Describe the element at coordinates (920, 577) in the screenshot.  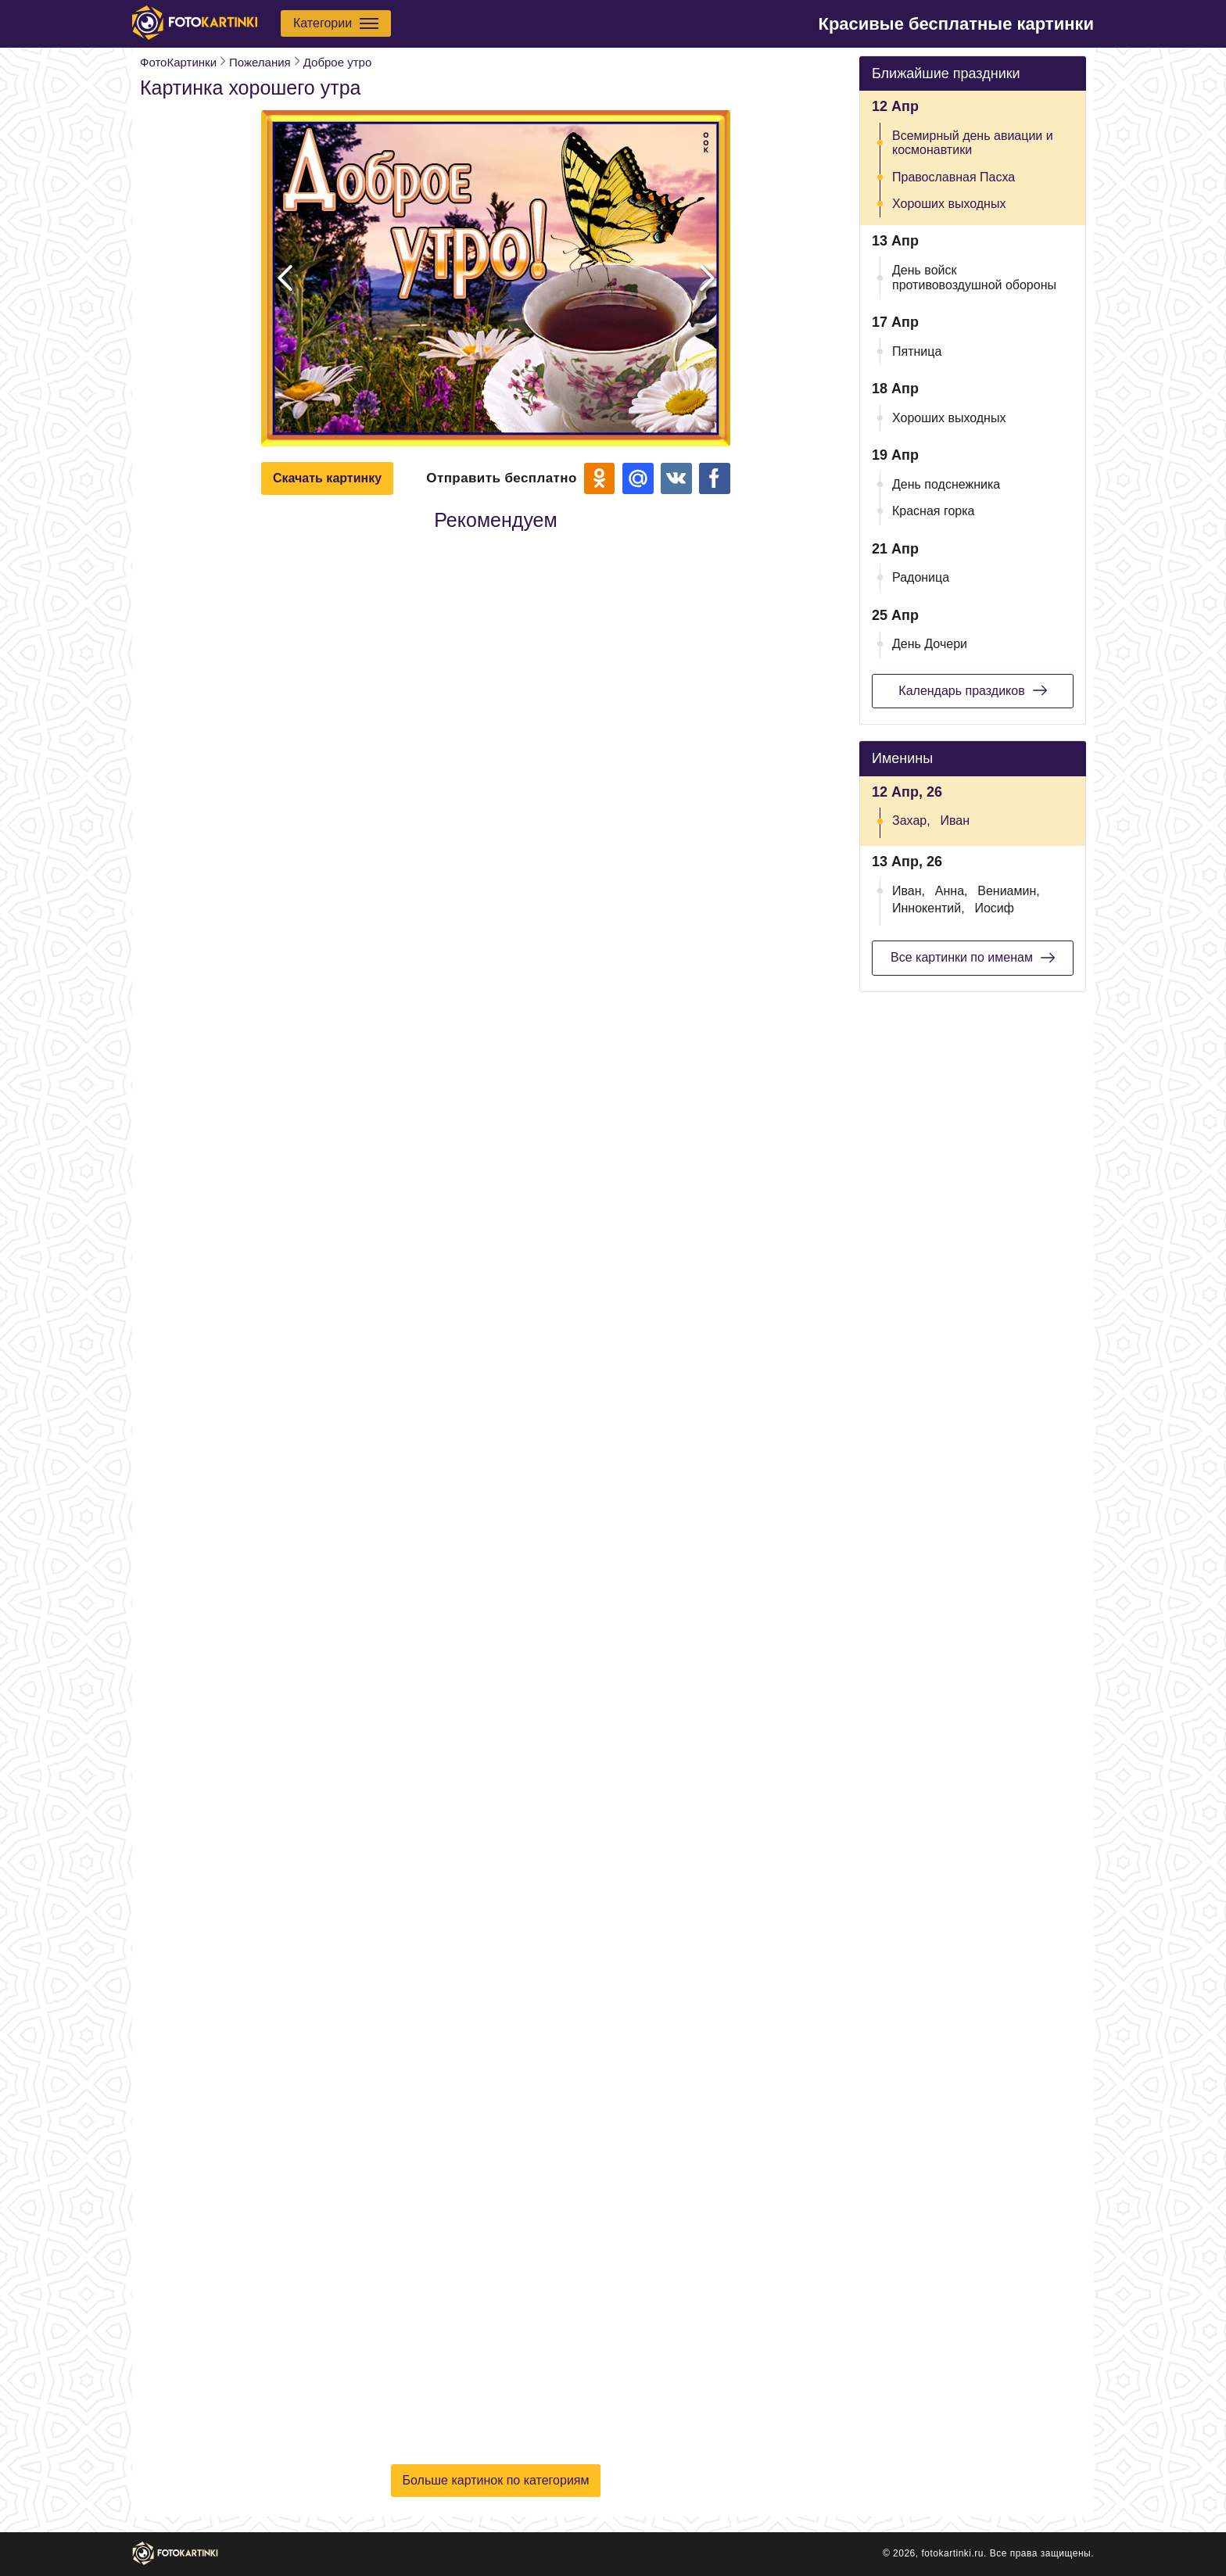
I see `Радоница` at that location.